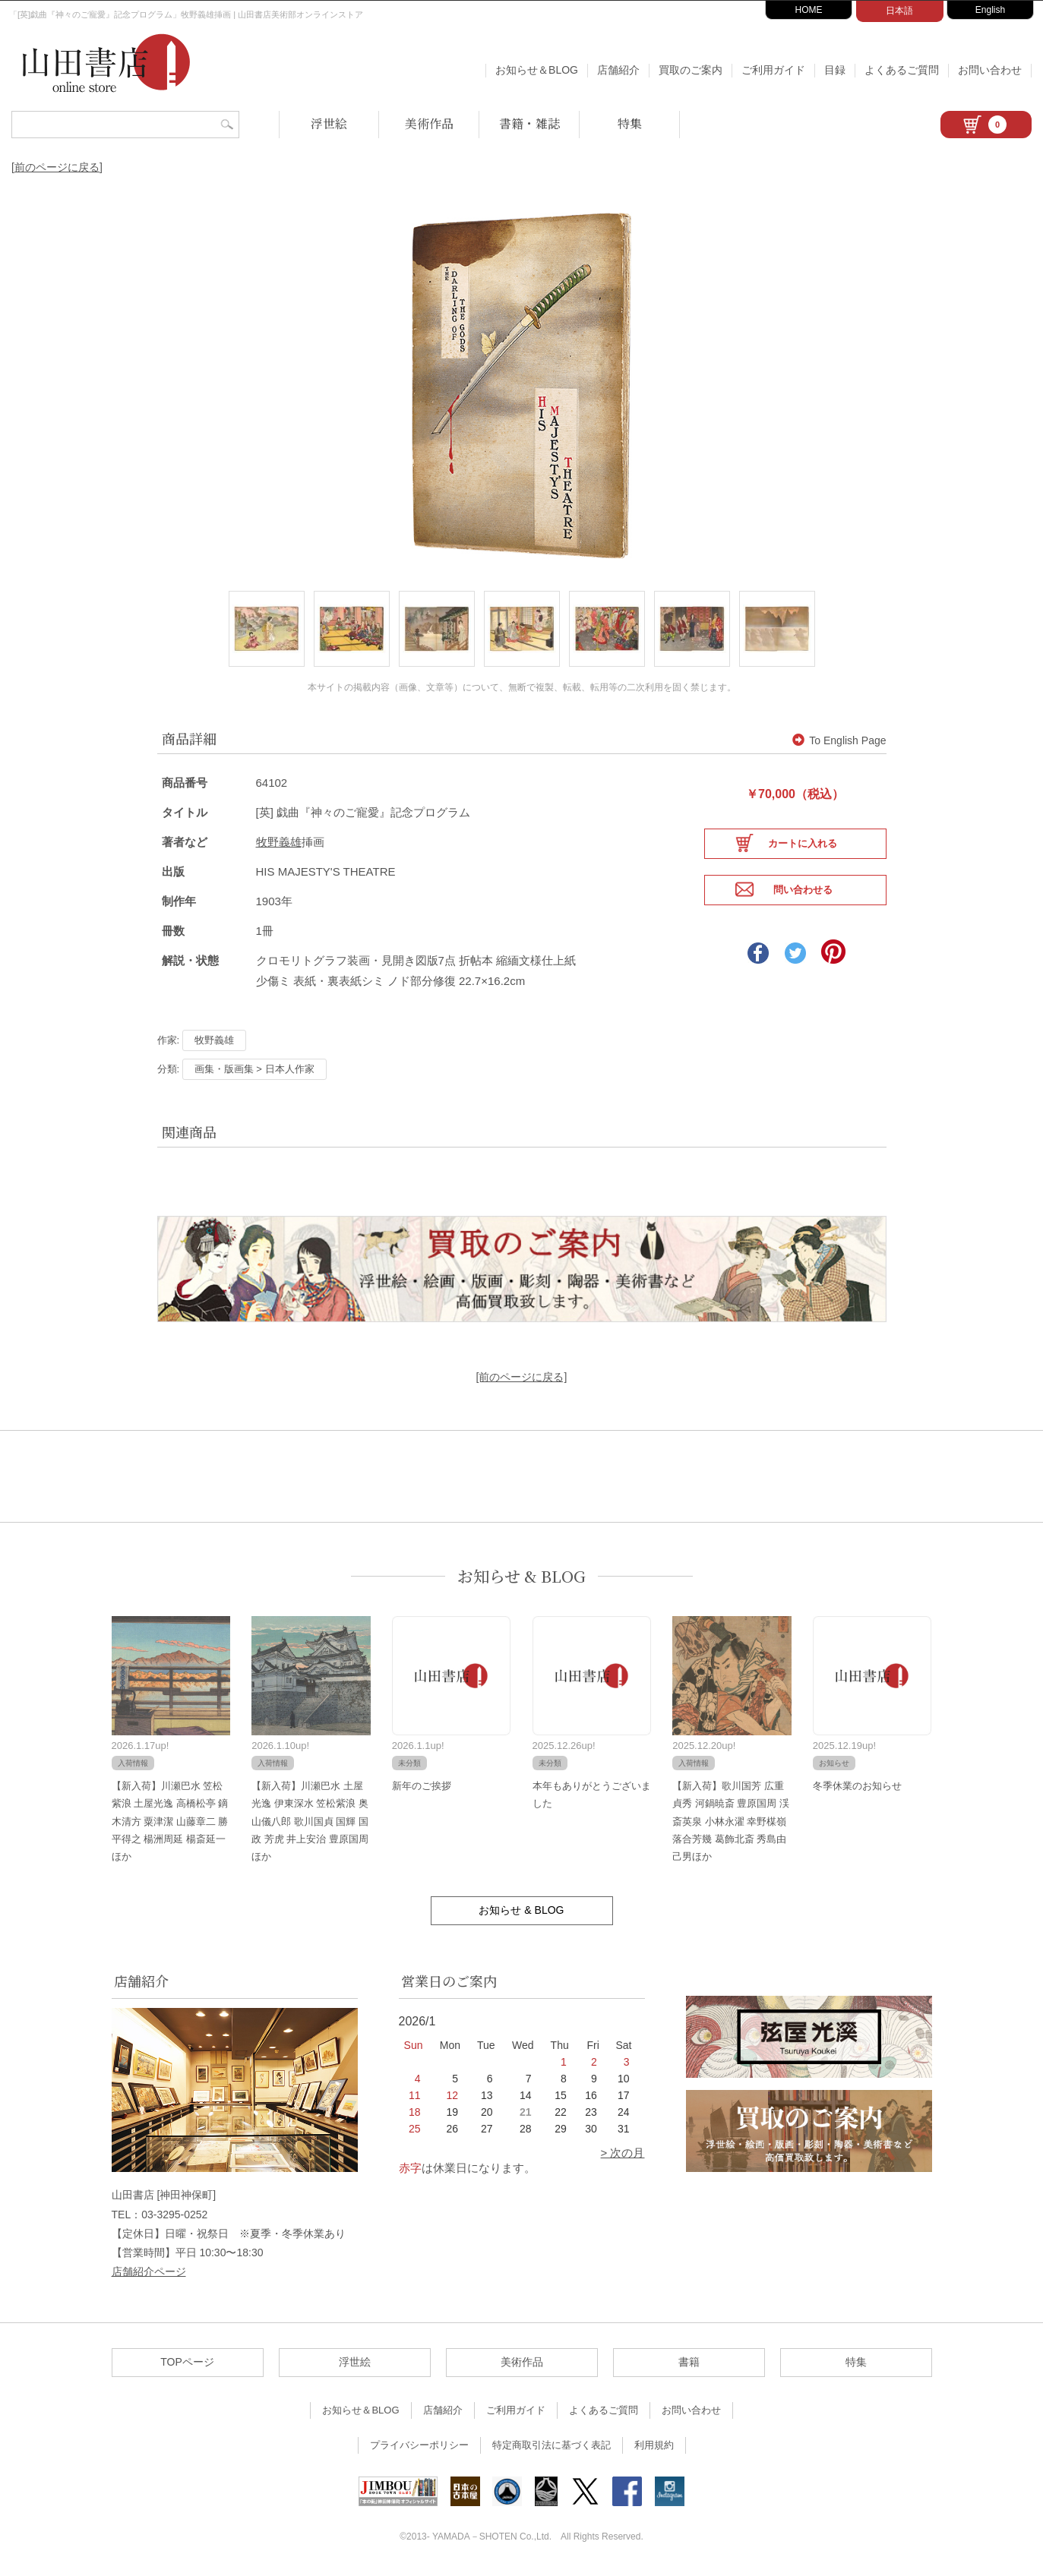 The image size is (1043, 2576). Describe the element at coordinates (623, 2156) in the screenshot. I see `> 次の月` at that location.